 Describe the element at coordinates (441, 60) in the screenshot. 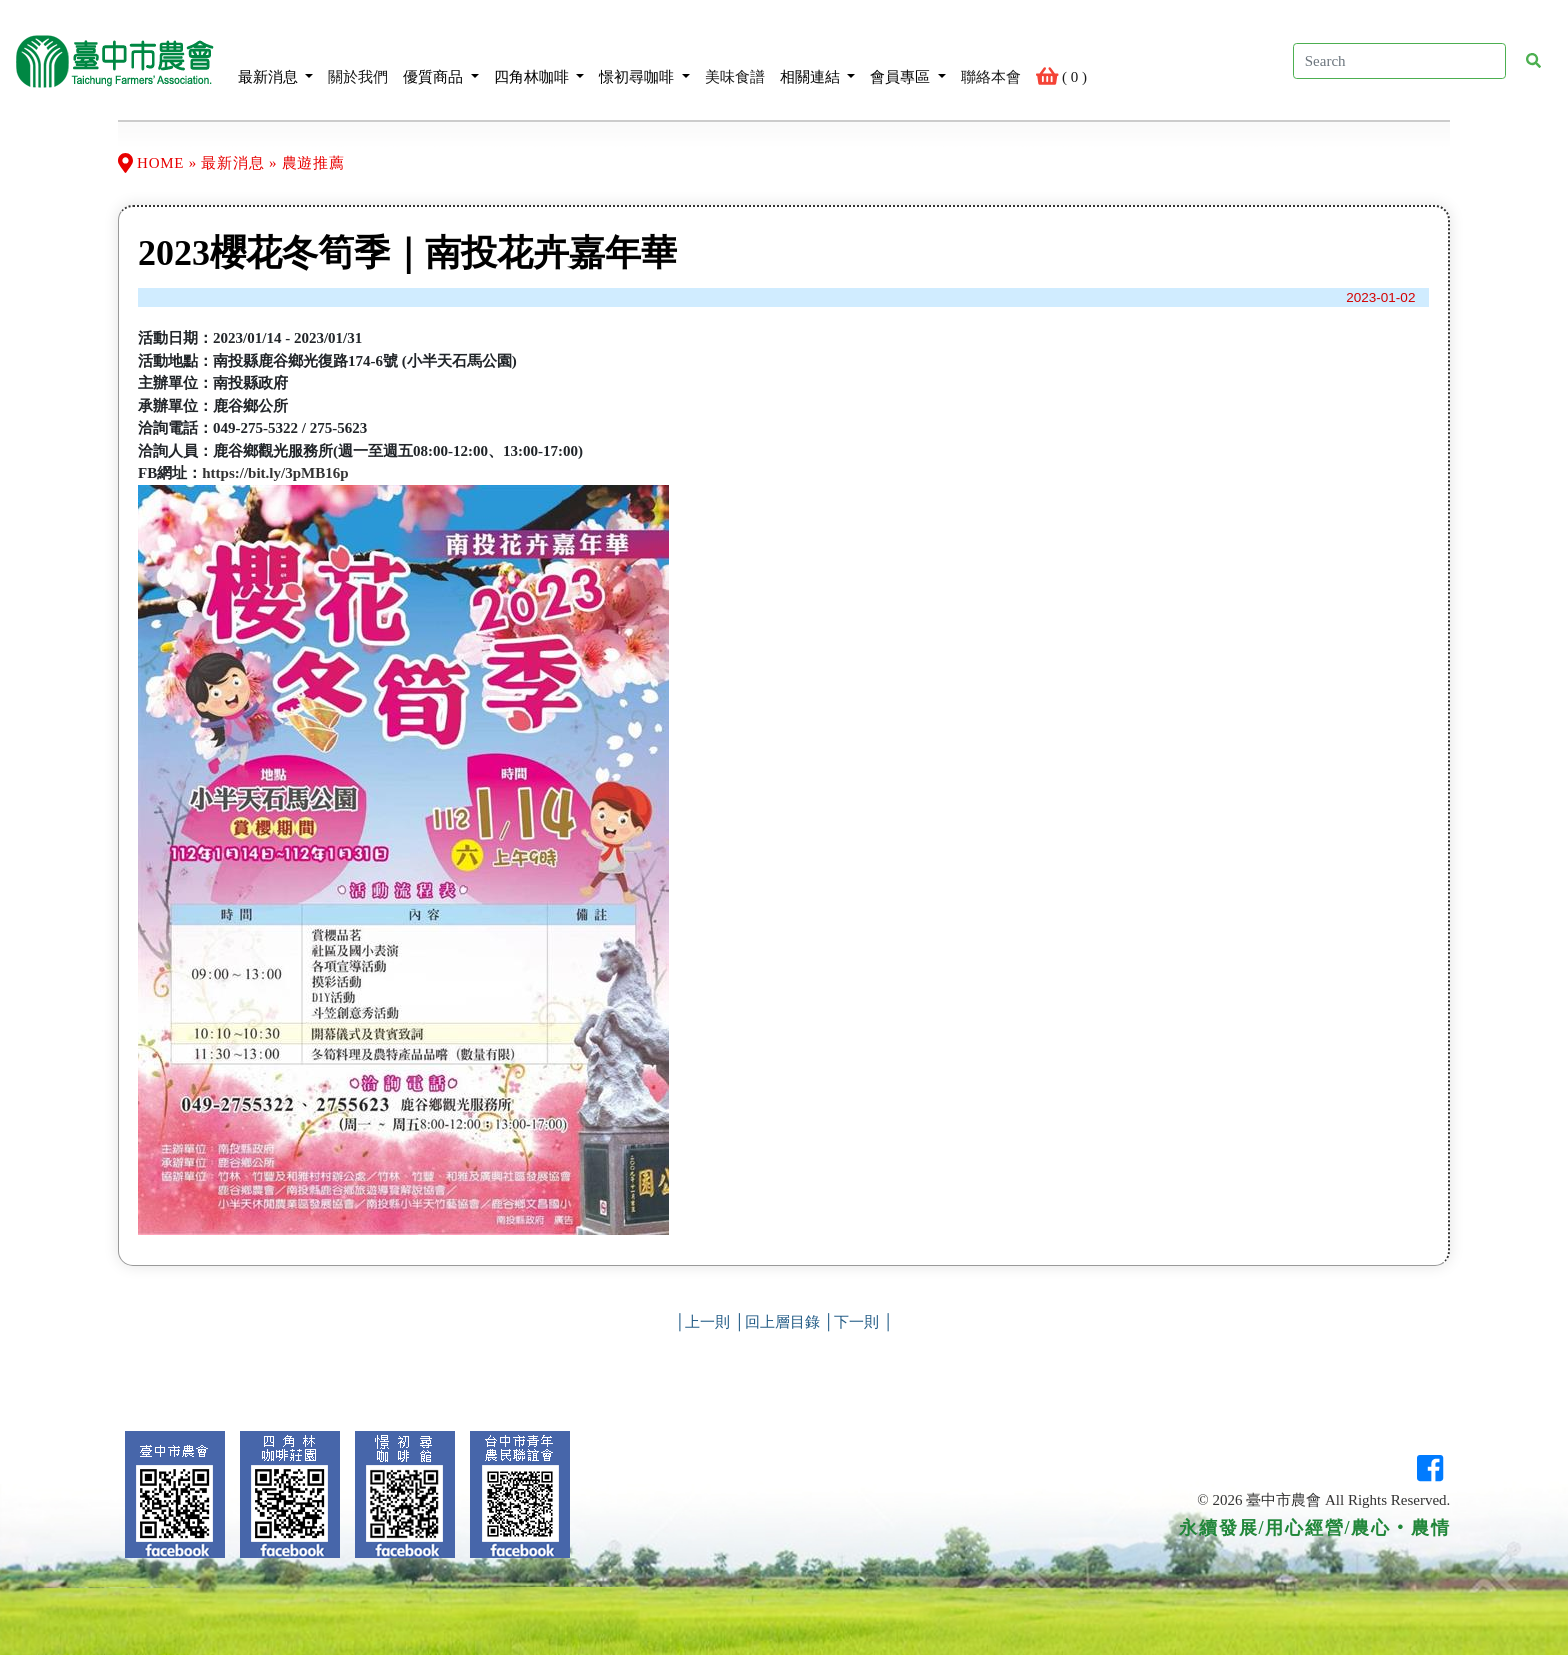

I see `優質商品 [button]` at that location.